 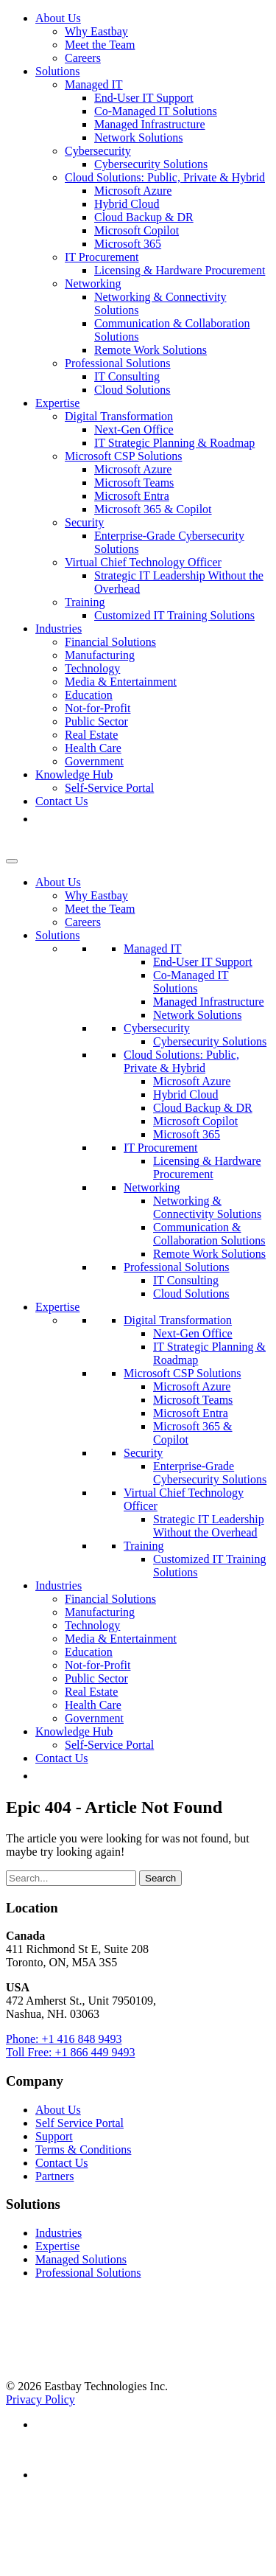 I want to click on Networking & Connectivity Solutions, so click(x=207, y=1207).